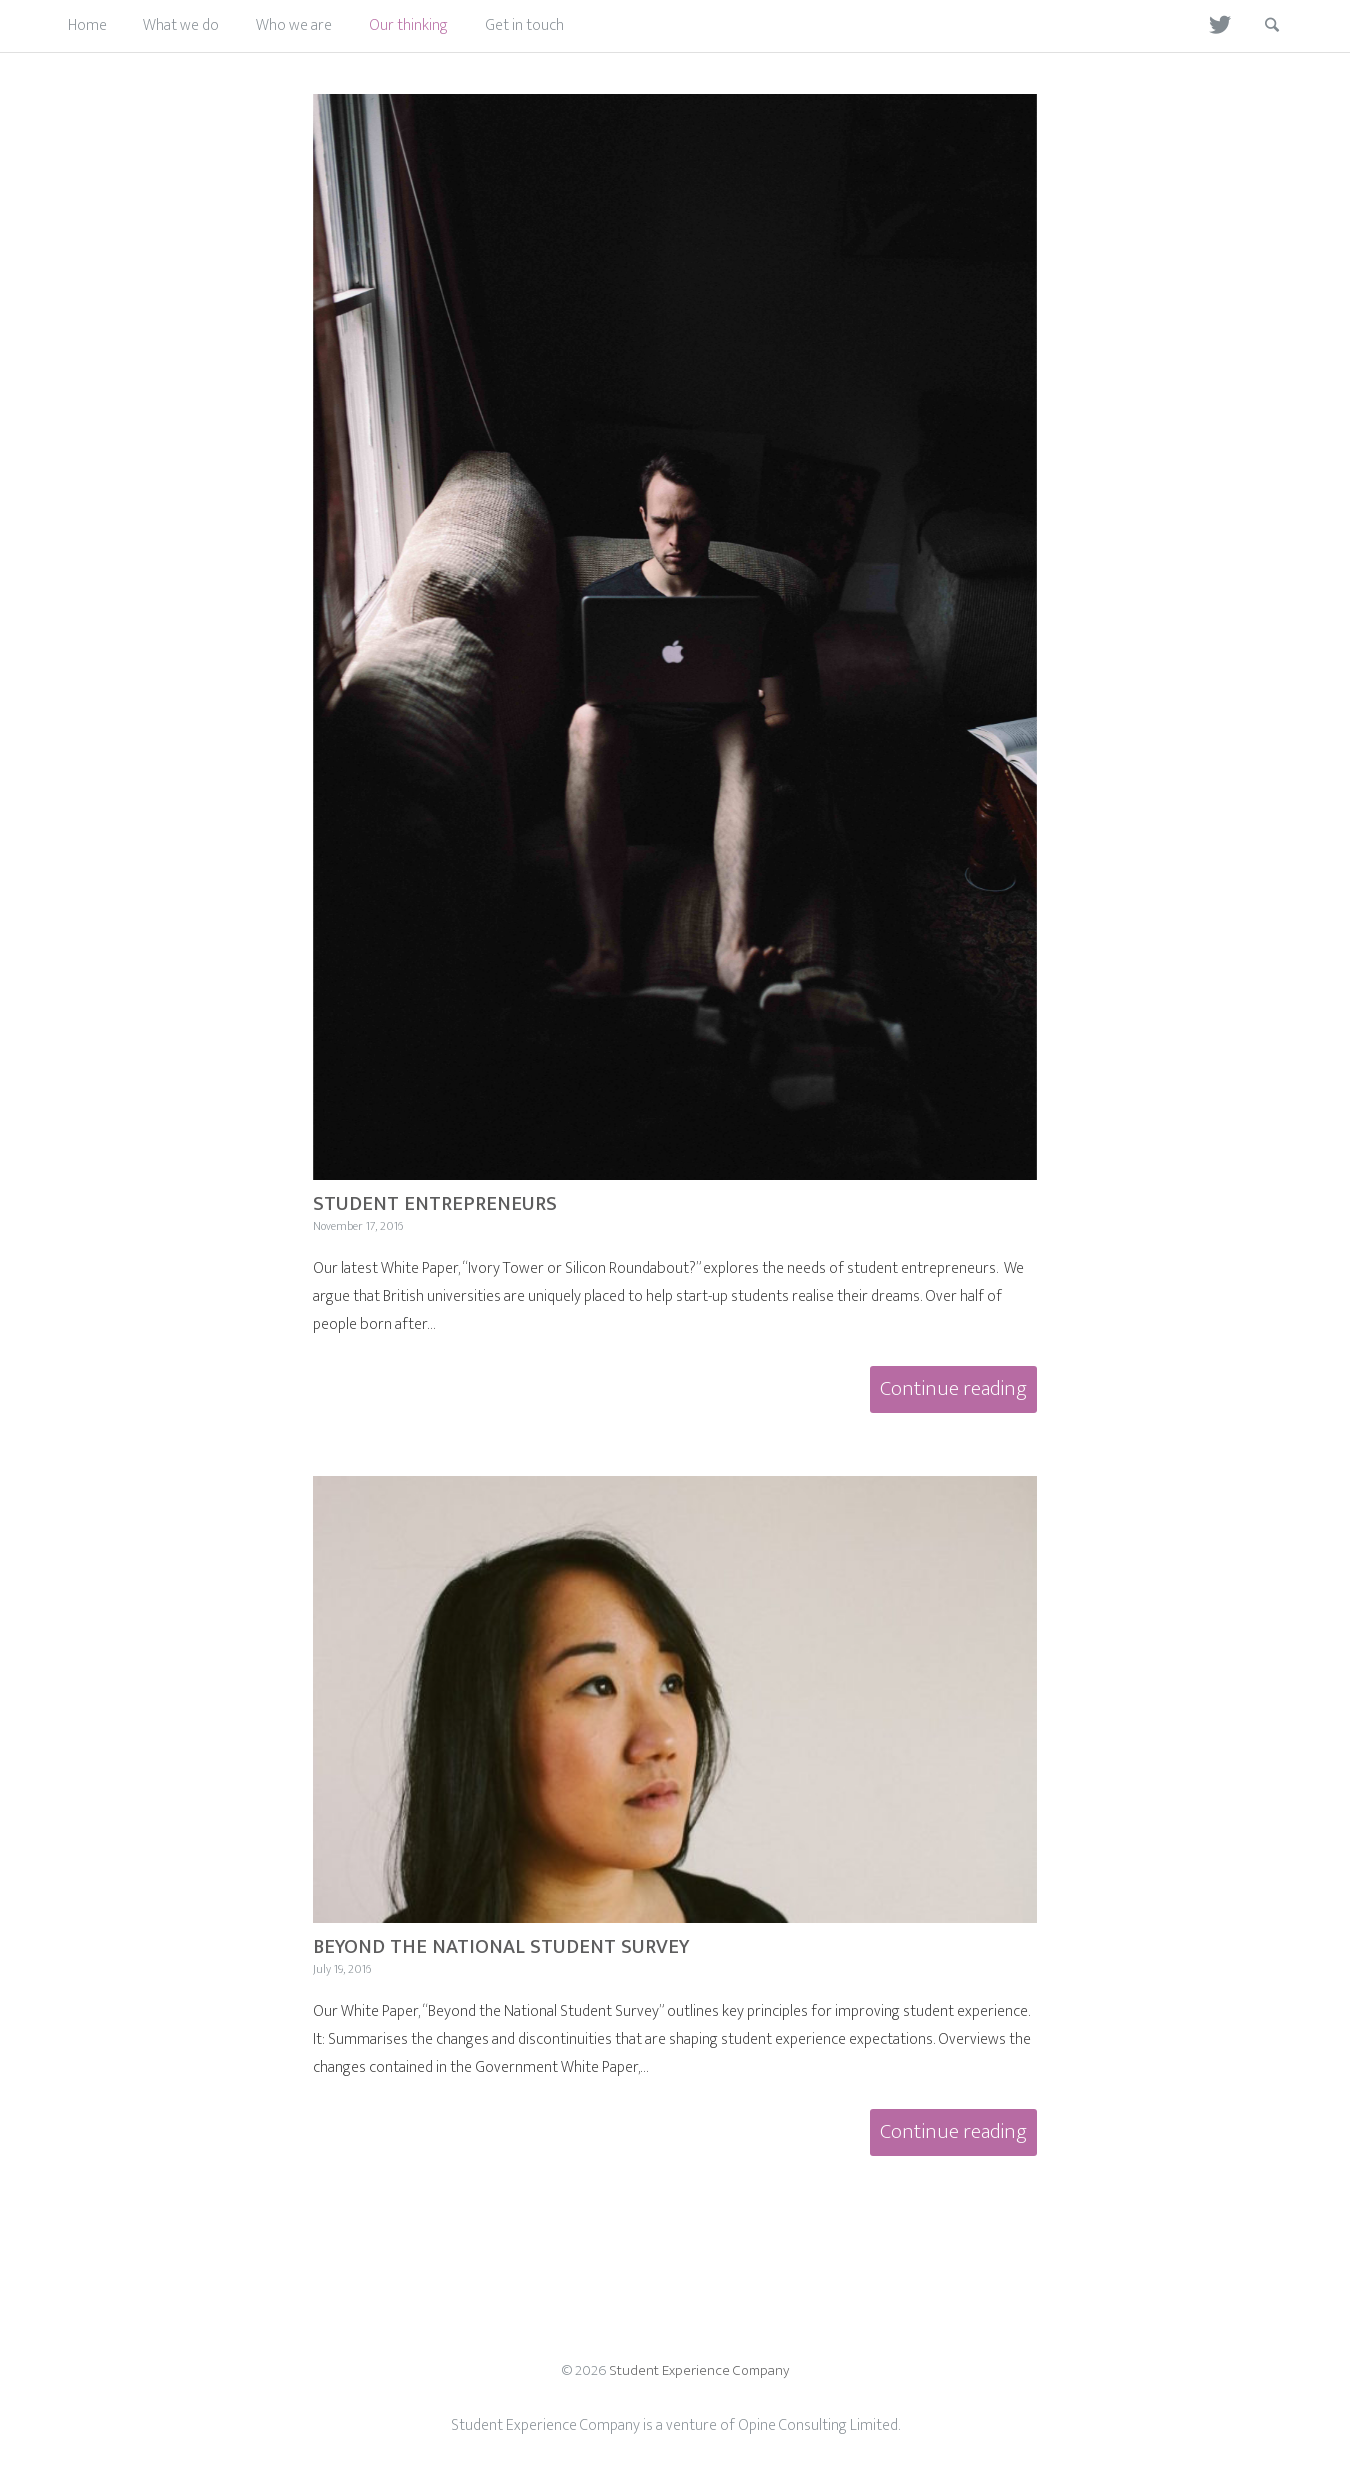  I want to click on Our thinking, so click(408, 25).